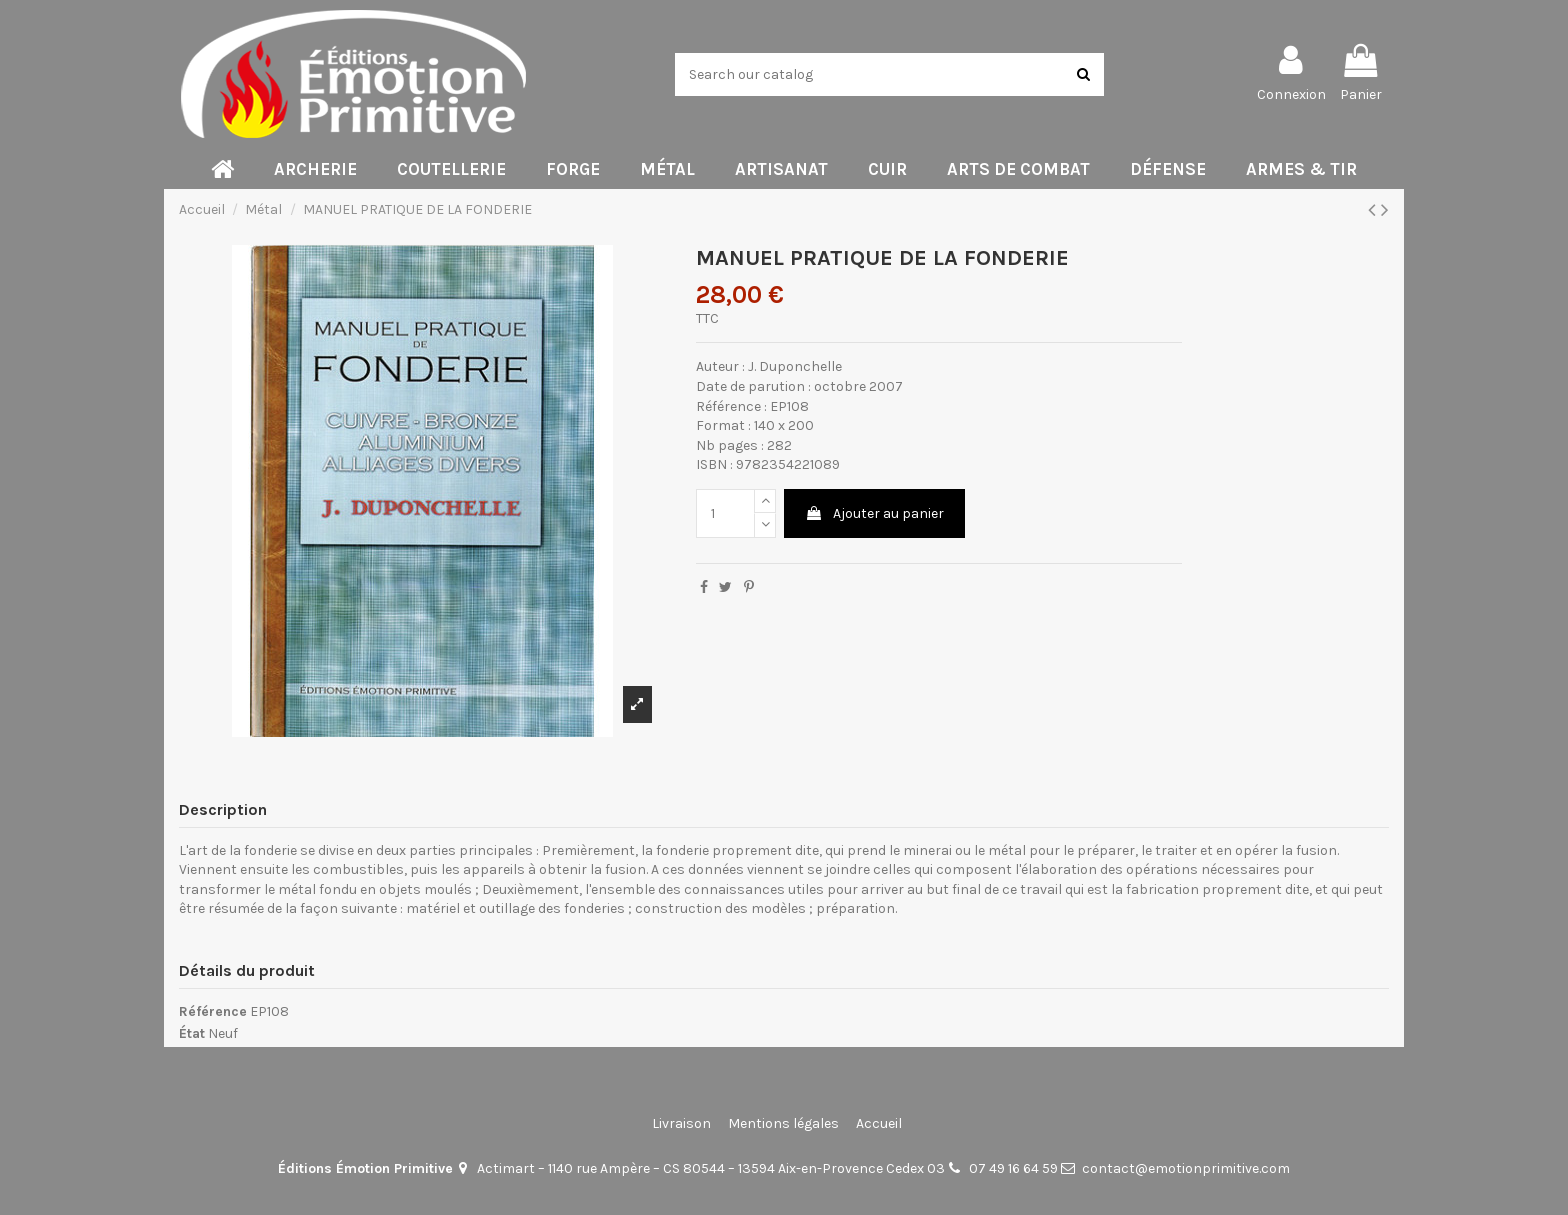  I want to click on Accueil, so click(879, 1123).